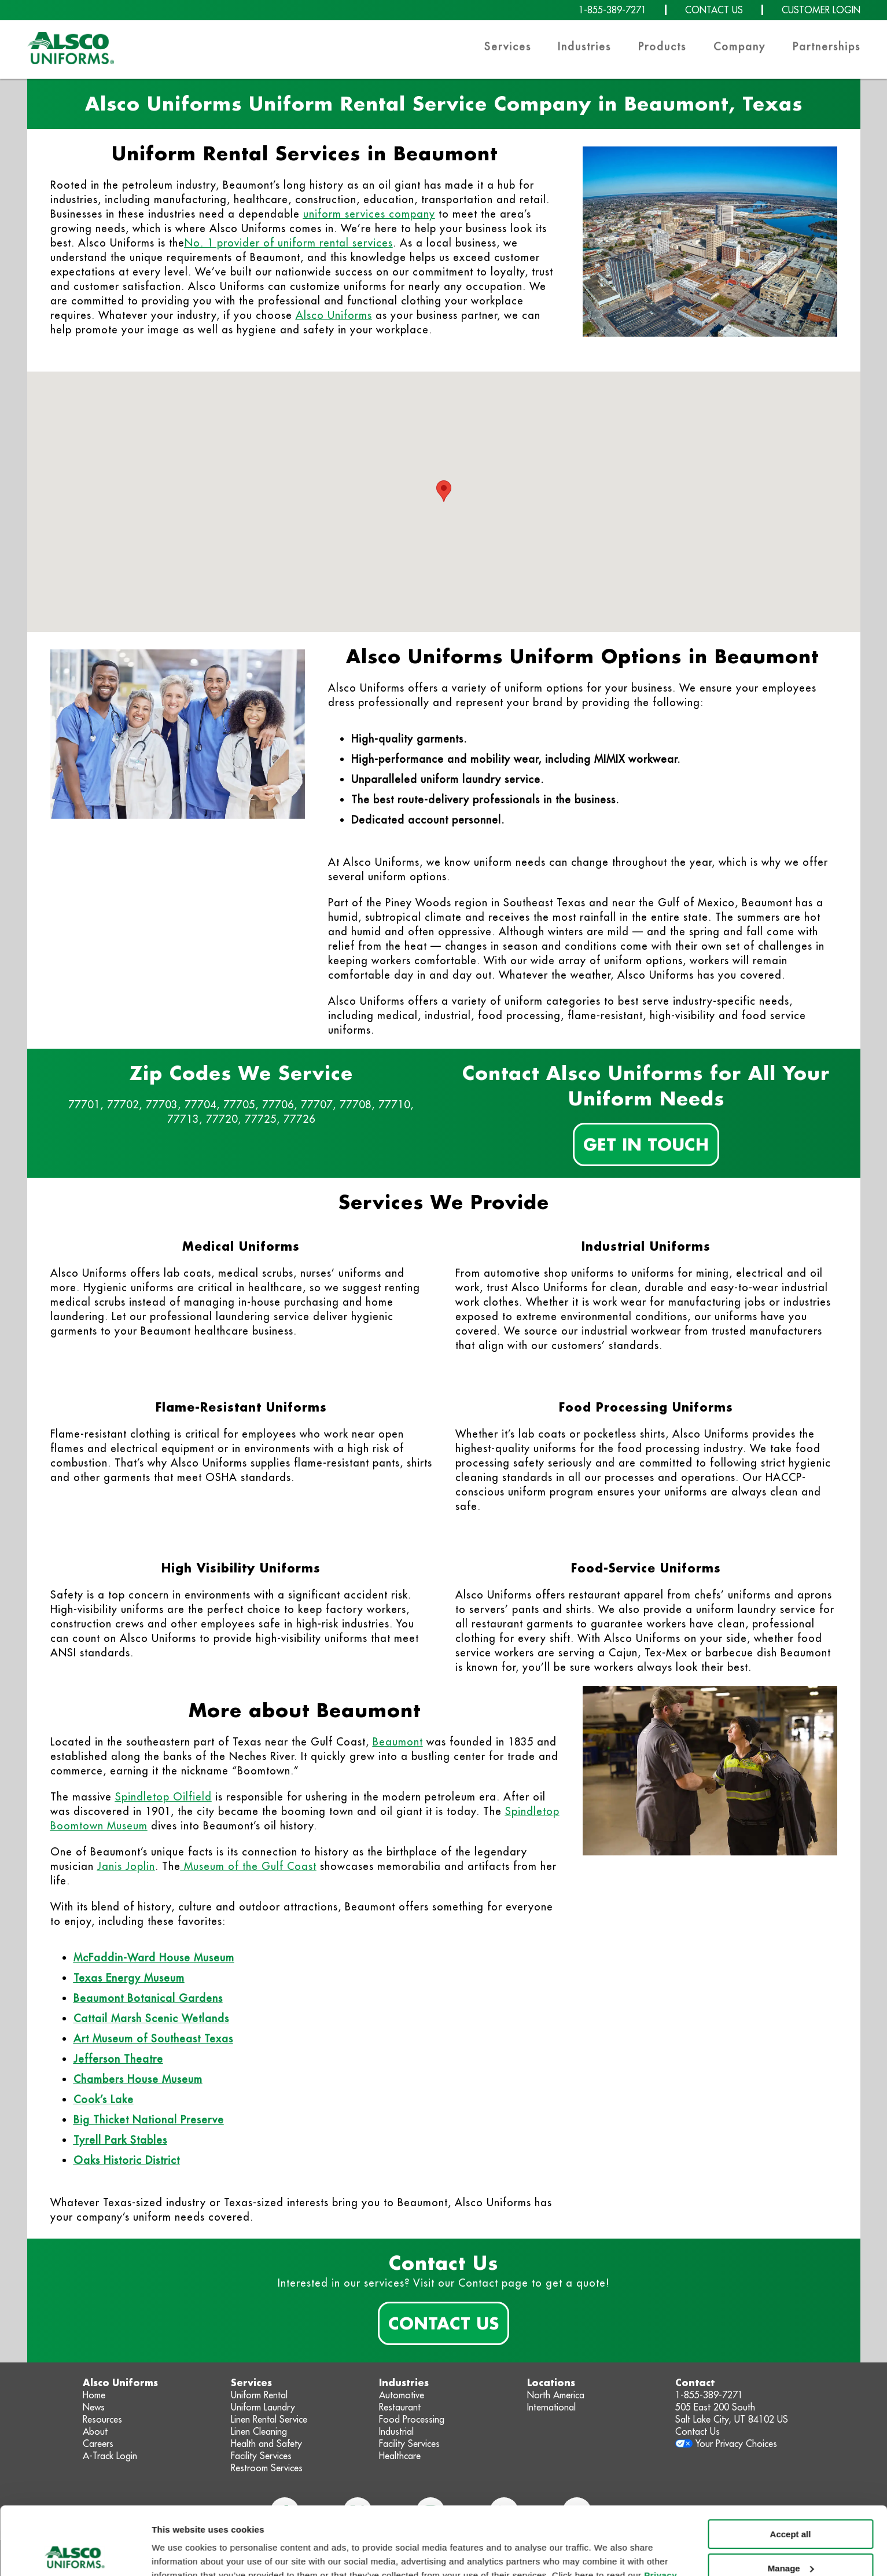  What do you see at coordinates (826, 46) in the screenshot?
I see `Partnerships` at bounding box center [826, 46].